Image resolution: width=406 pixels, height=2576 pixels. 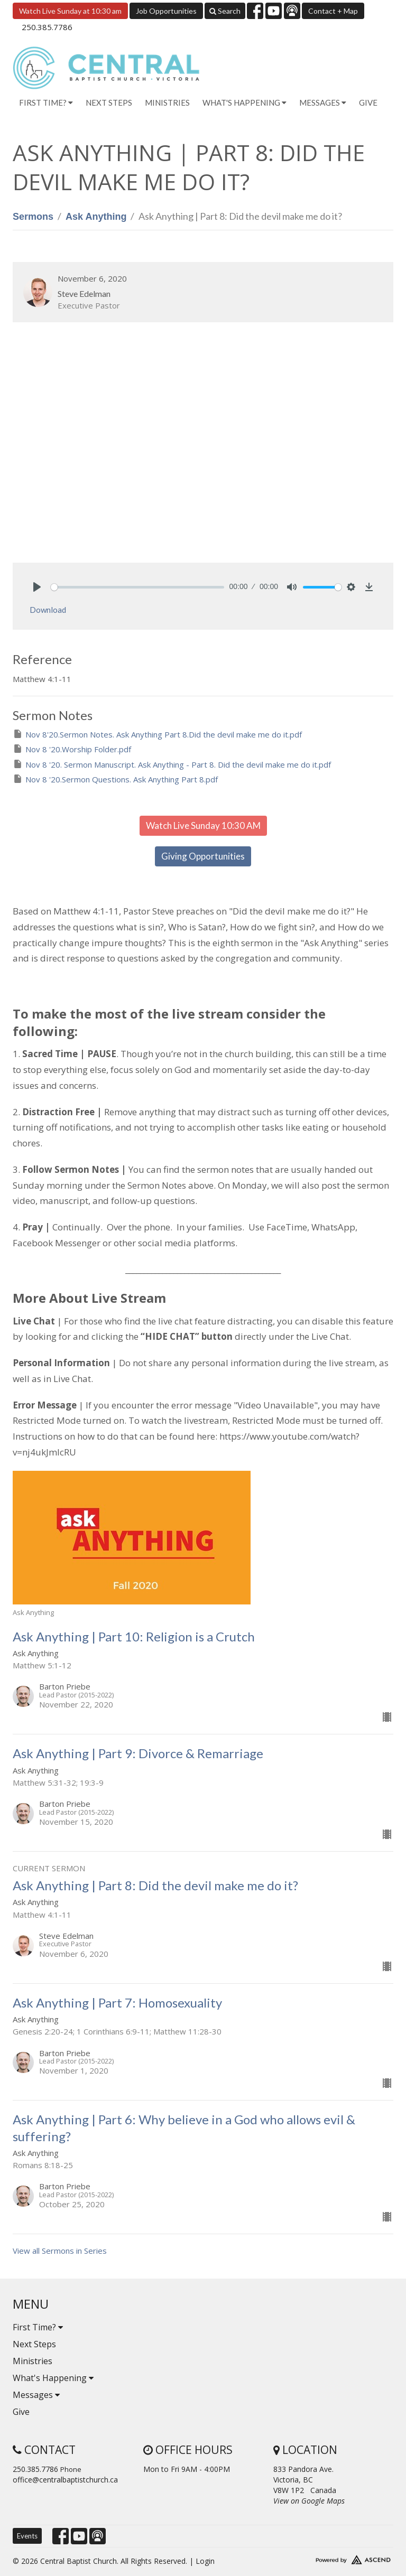 What do you see at coordinates (167, 102) in the screenshot?
I see `Ministries` at bounding box center [167, 102].